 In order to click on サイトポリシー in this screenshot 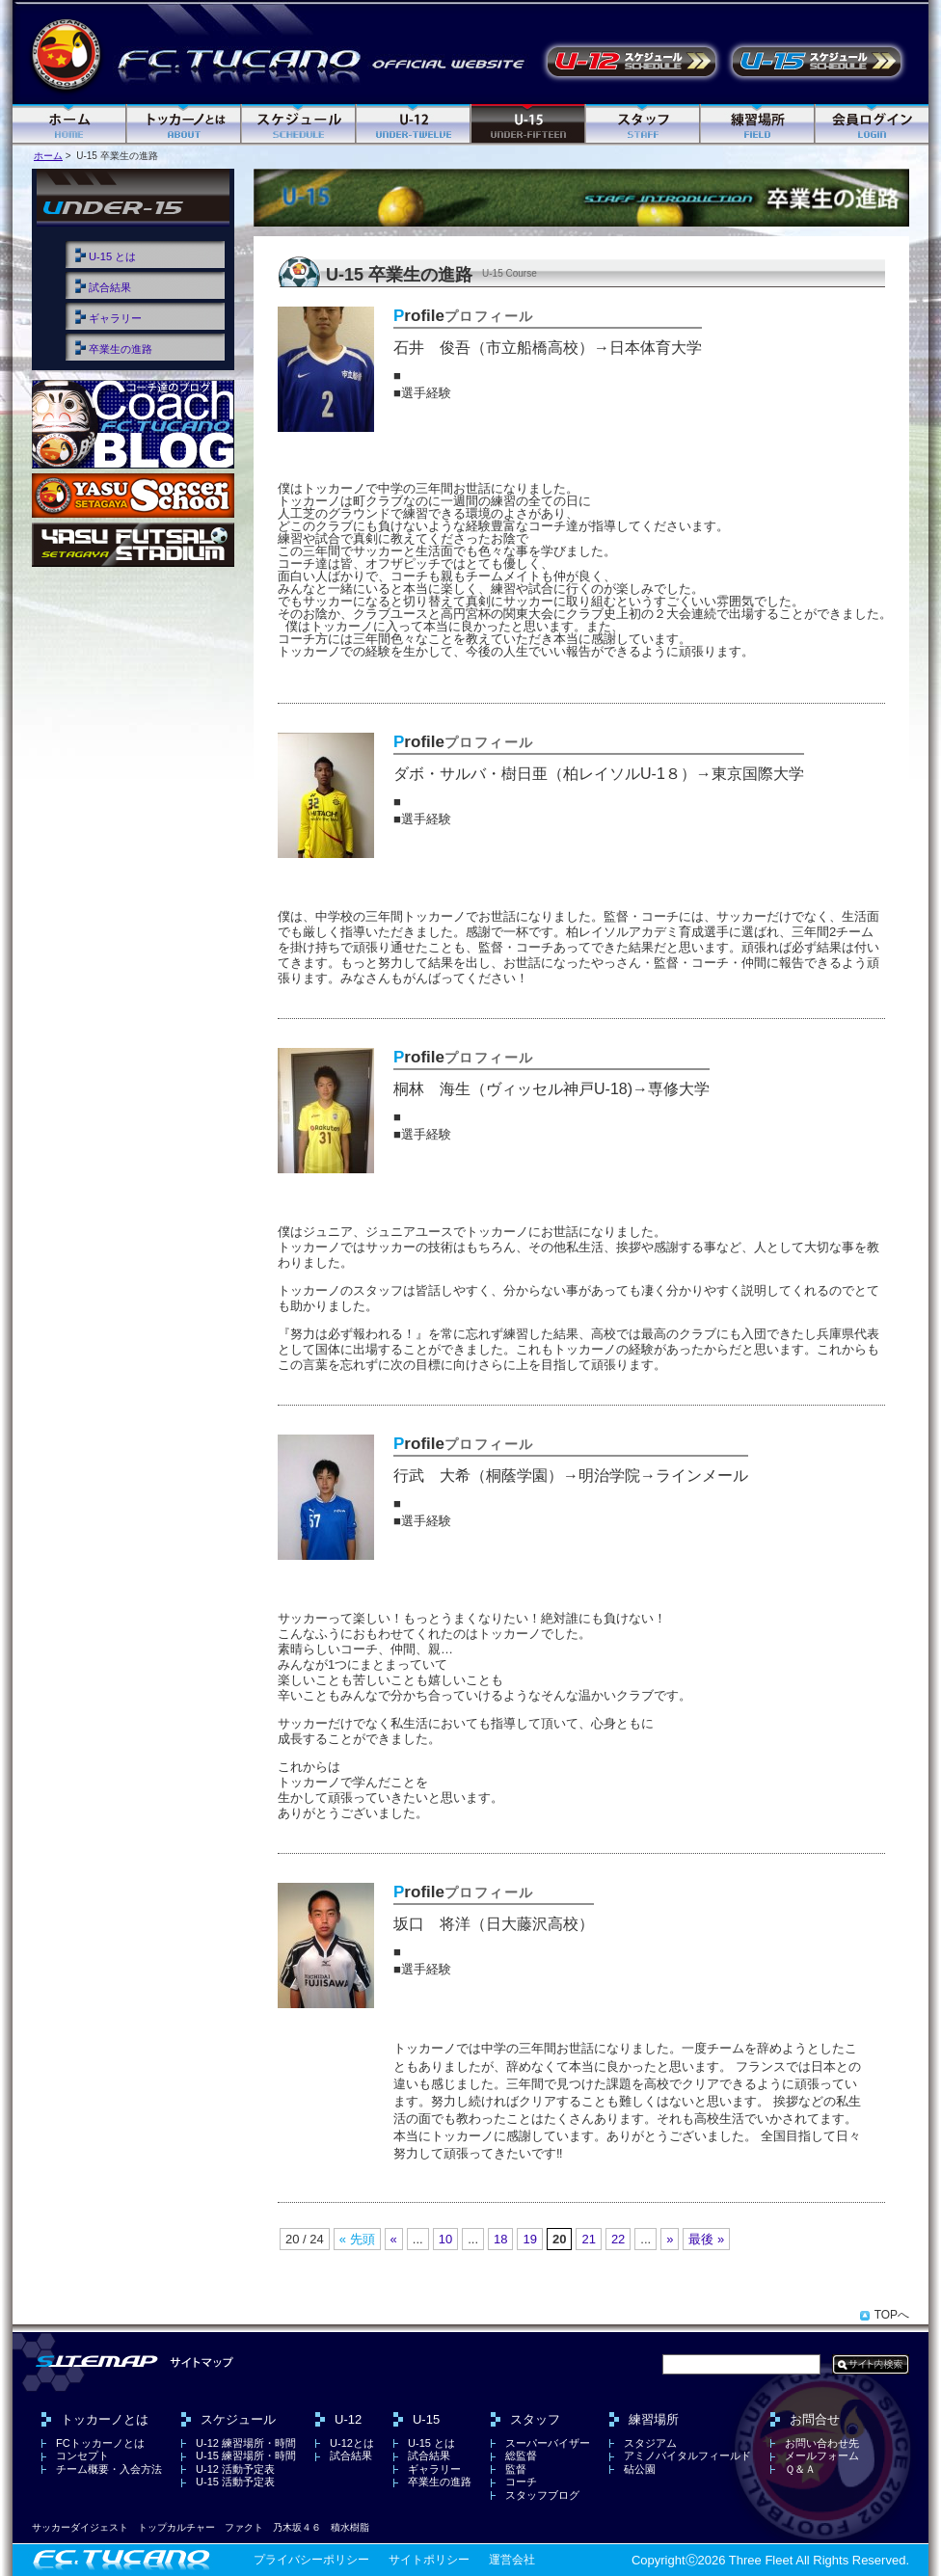, I will do `click(429, 2559)`.